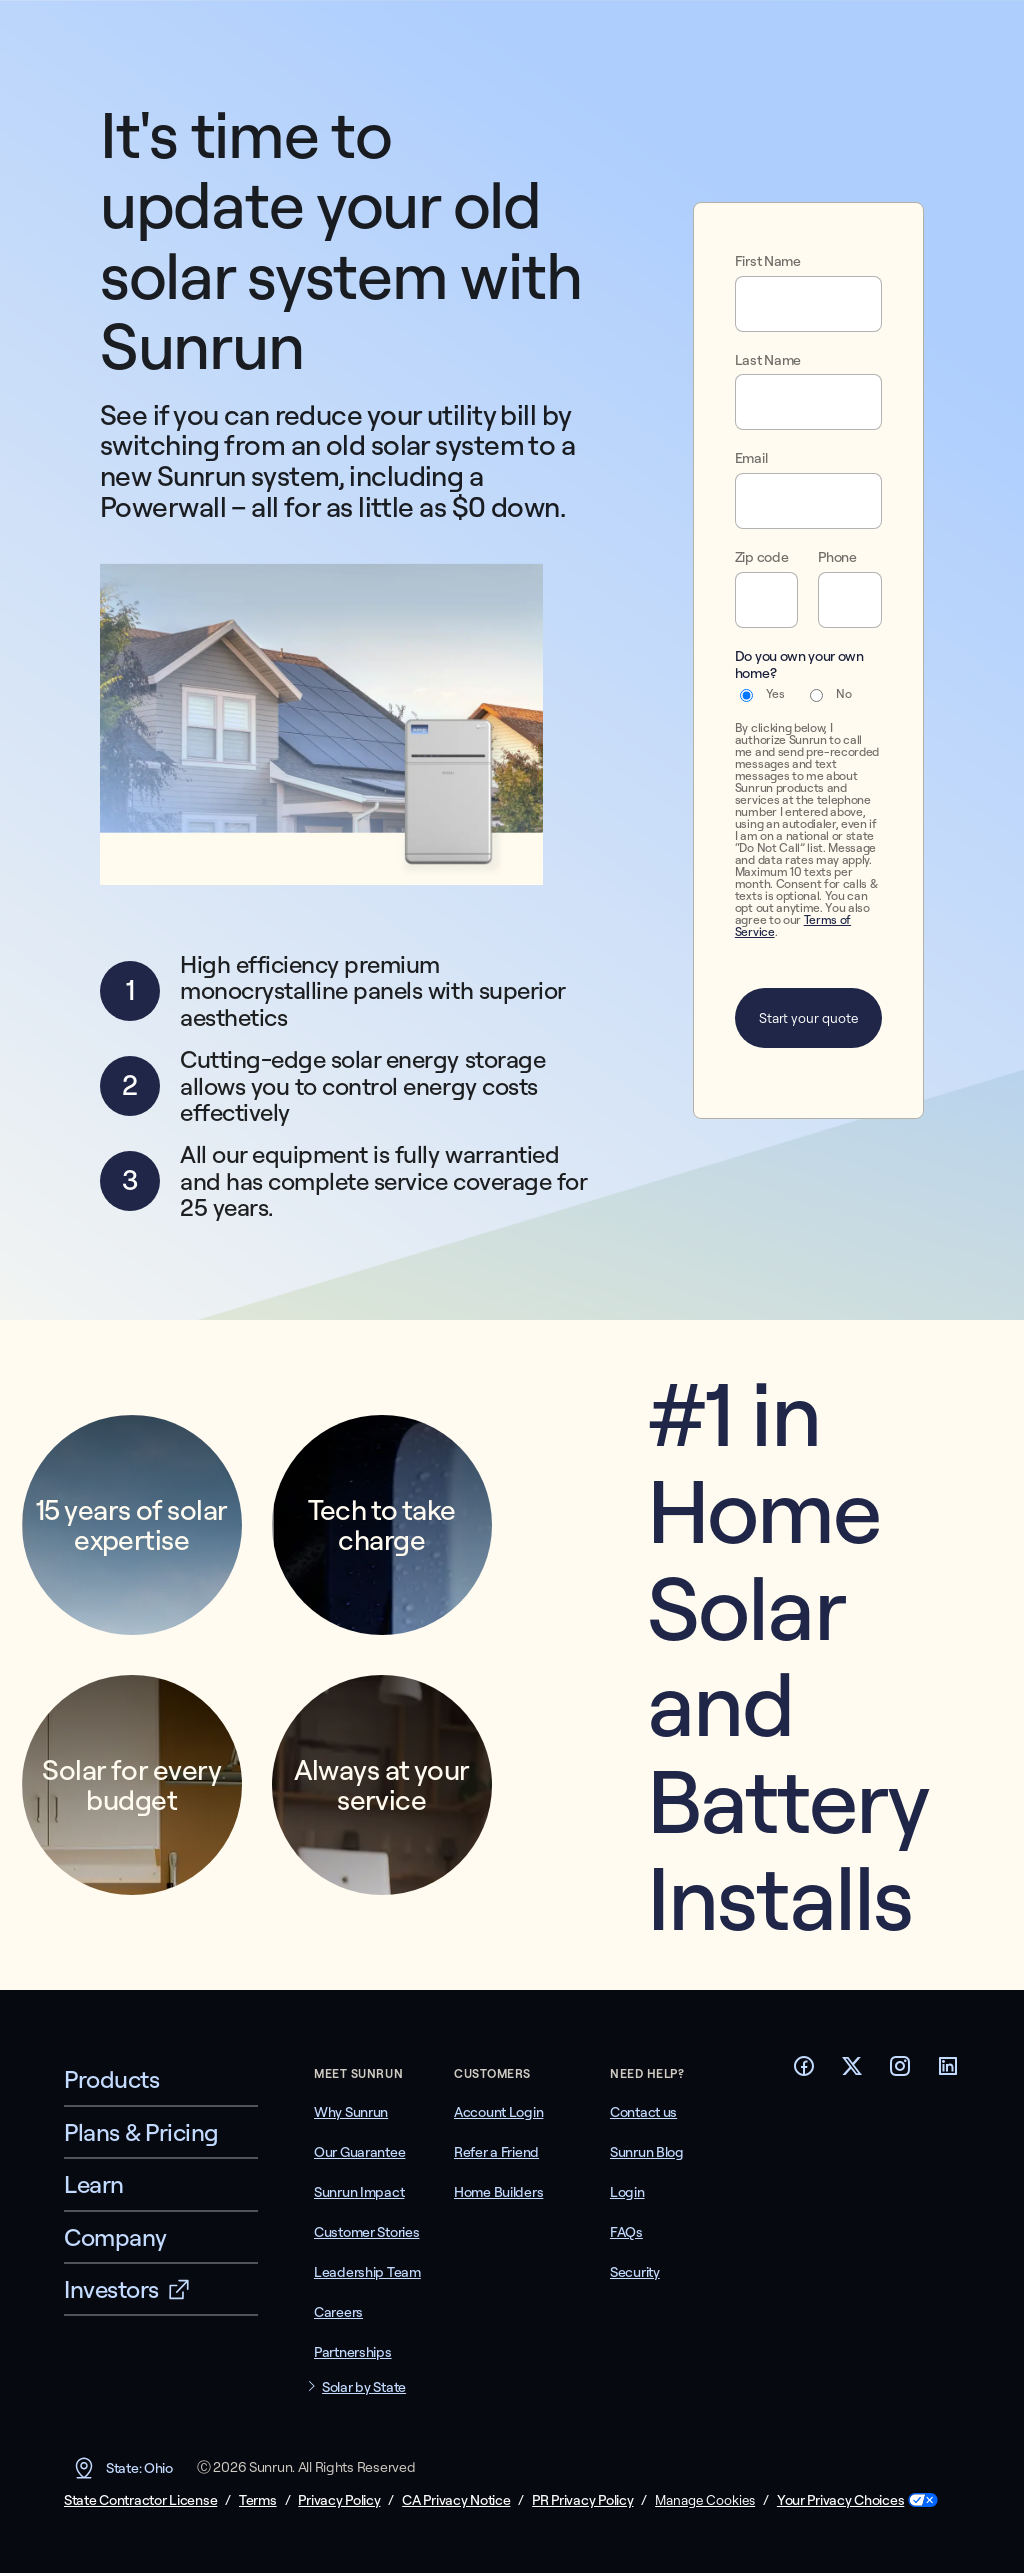 The width and height of the screenshot is (1024, 2573). What do you see at coordinates (359, 2152) in the screenshot?
I see `Our Guarantee` at bounding box center [359, 2152].